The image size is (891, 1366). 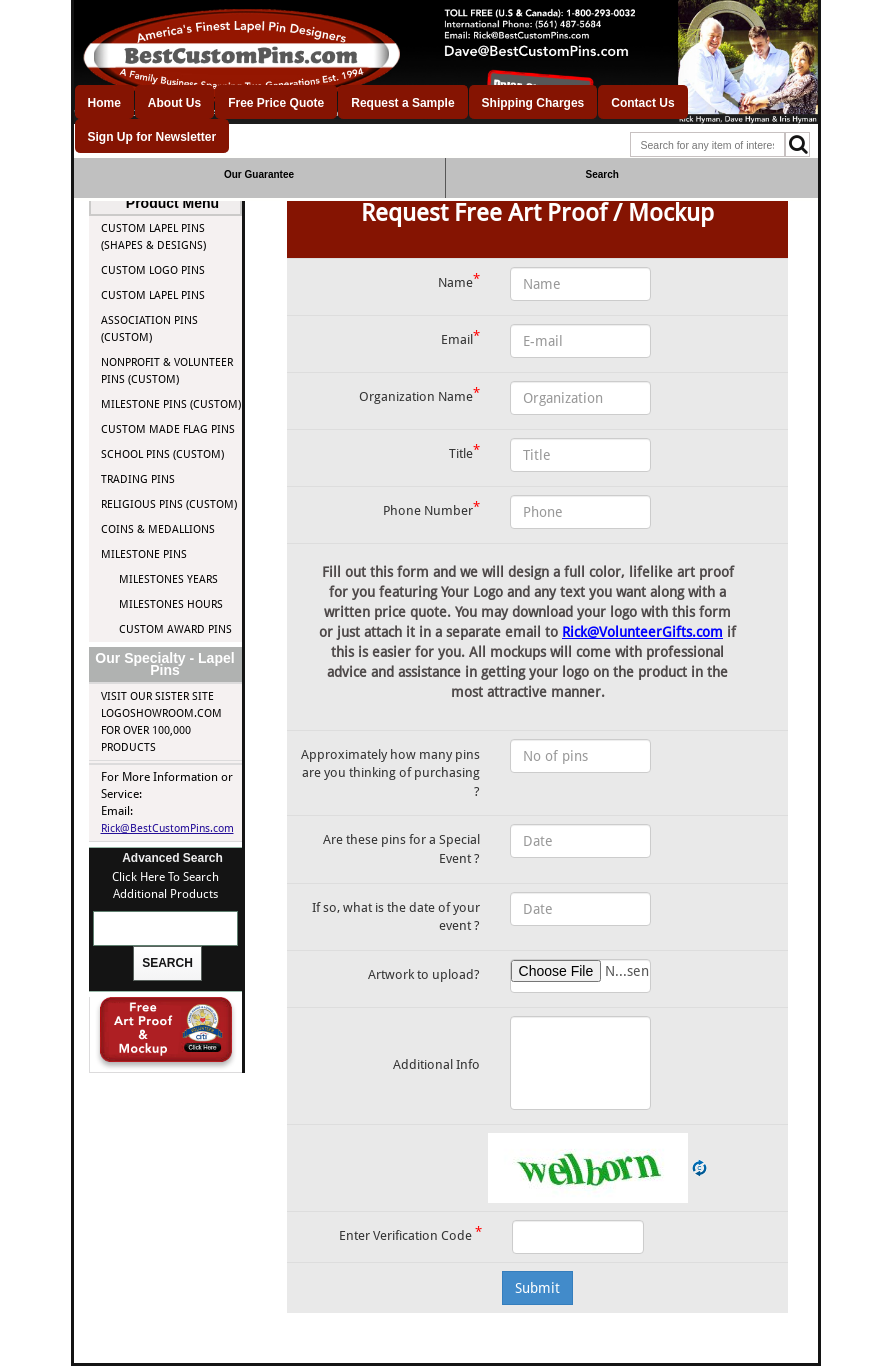 What do you see at coordinates (390, 773) in the screenshot?
I see `Approximately how many pins are you thinking of purchasing ?` at bounding box center [390, 773].